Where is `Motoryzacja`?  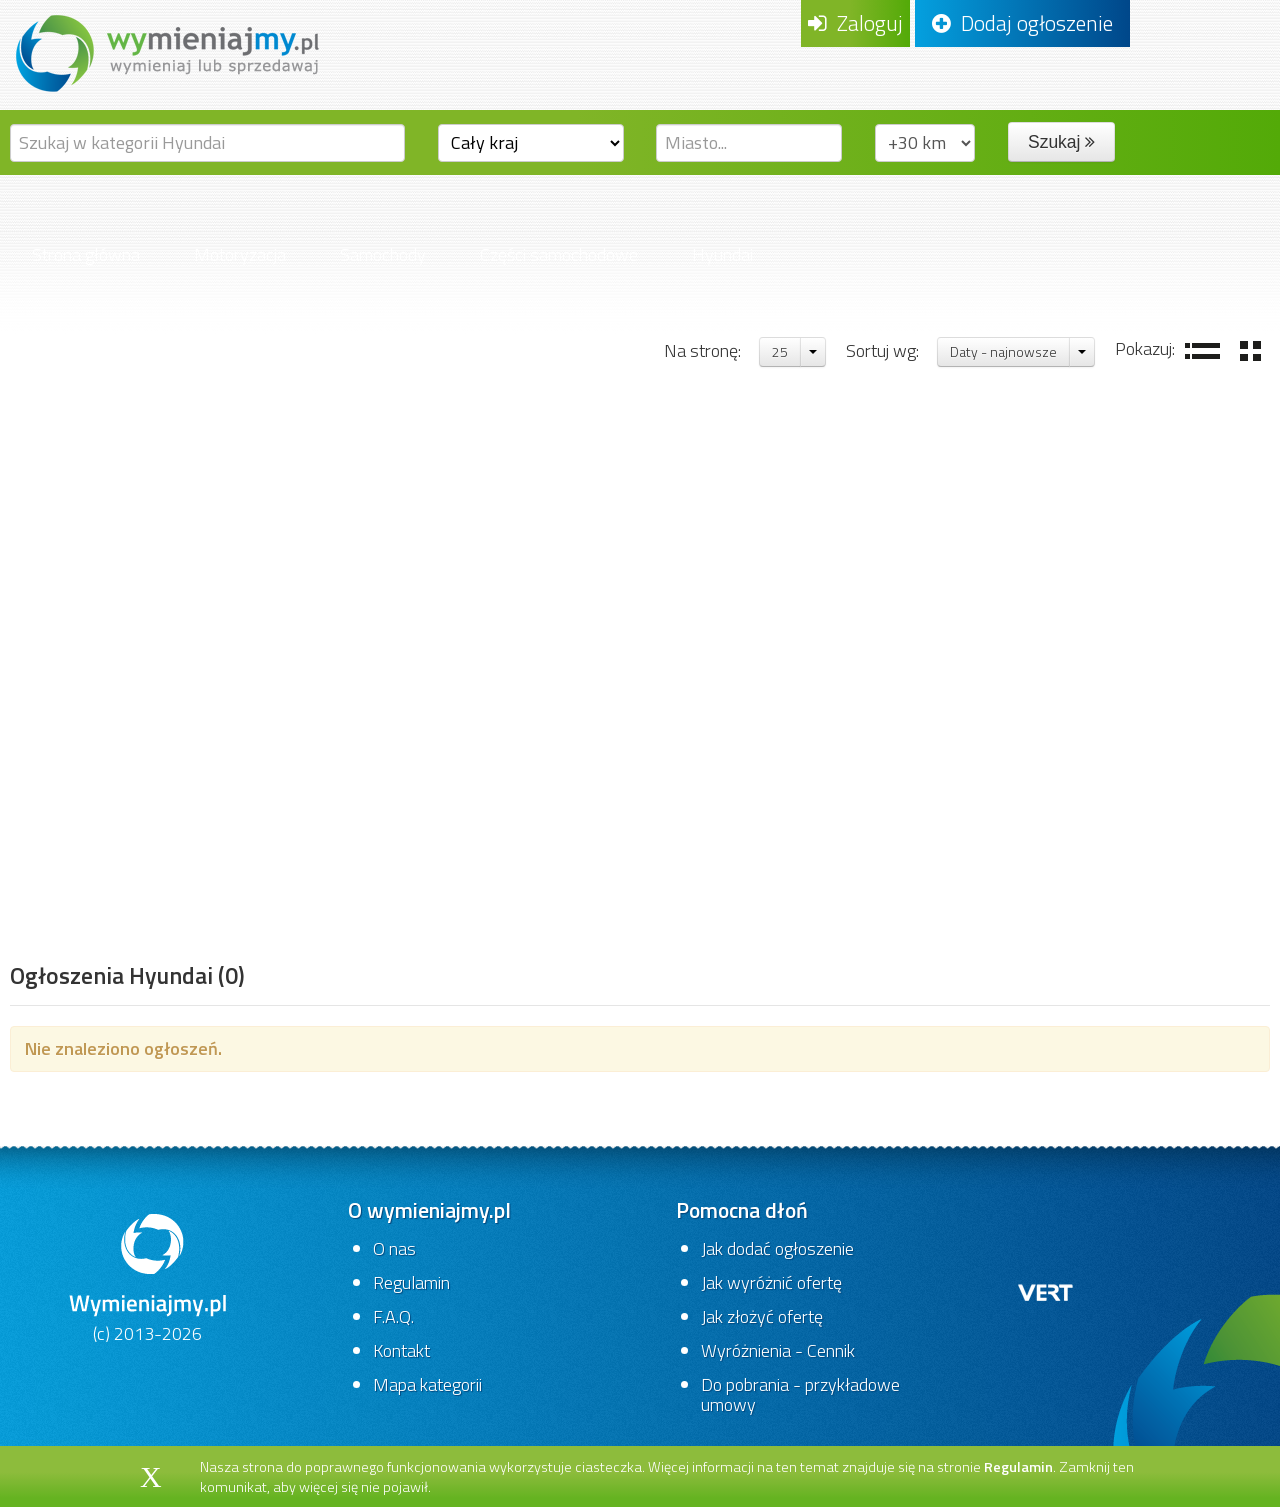 Motoryzacja is located at coordinates (240, 254).